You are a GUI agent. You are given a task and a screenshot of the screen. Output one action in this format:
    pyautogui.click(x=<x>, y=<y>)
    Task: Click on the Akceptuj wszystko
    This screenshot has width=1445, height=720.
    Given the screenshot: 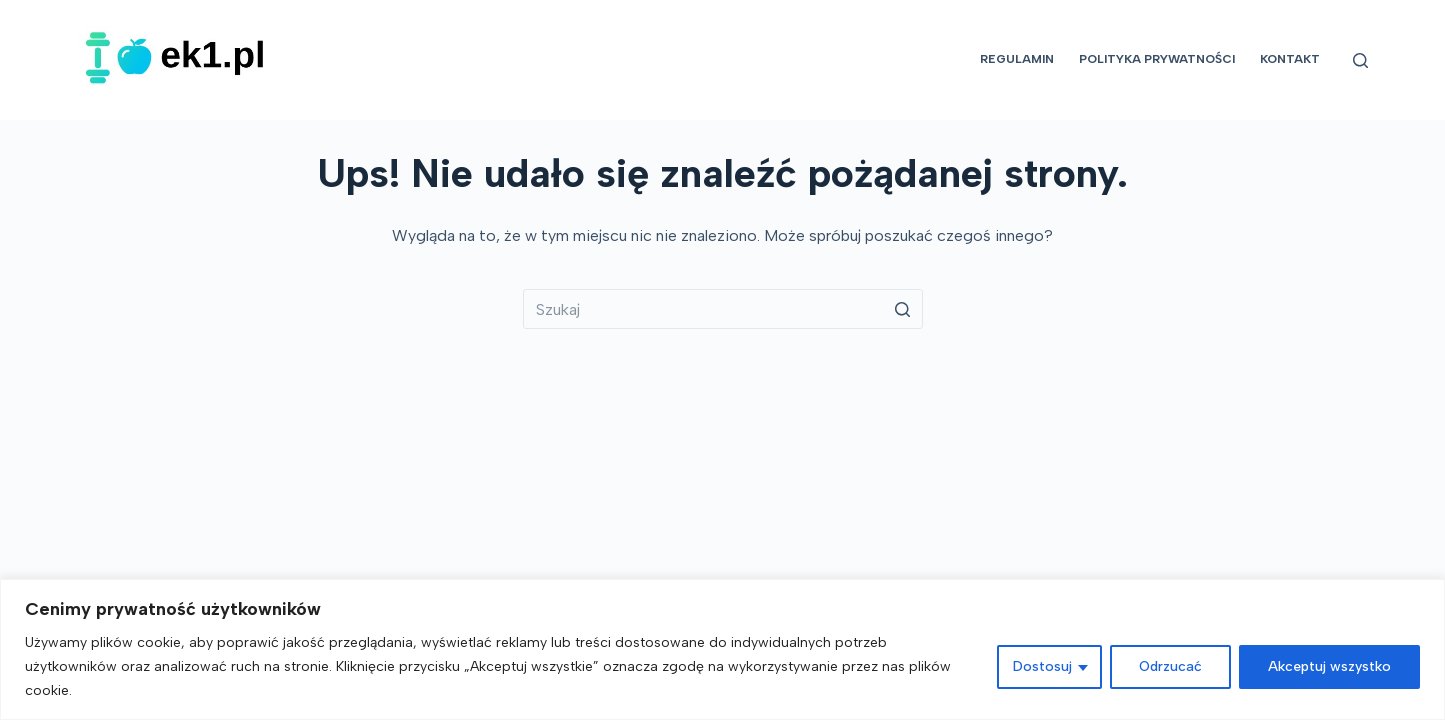 What is the action you would take?
    pyautogui.click(x=1329, y=666)
    